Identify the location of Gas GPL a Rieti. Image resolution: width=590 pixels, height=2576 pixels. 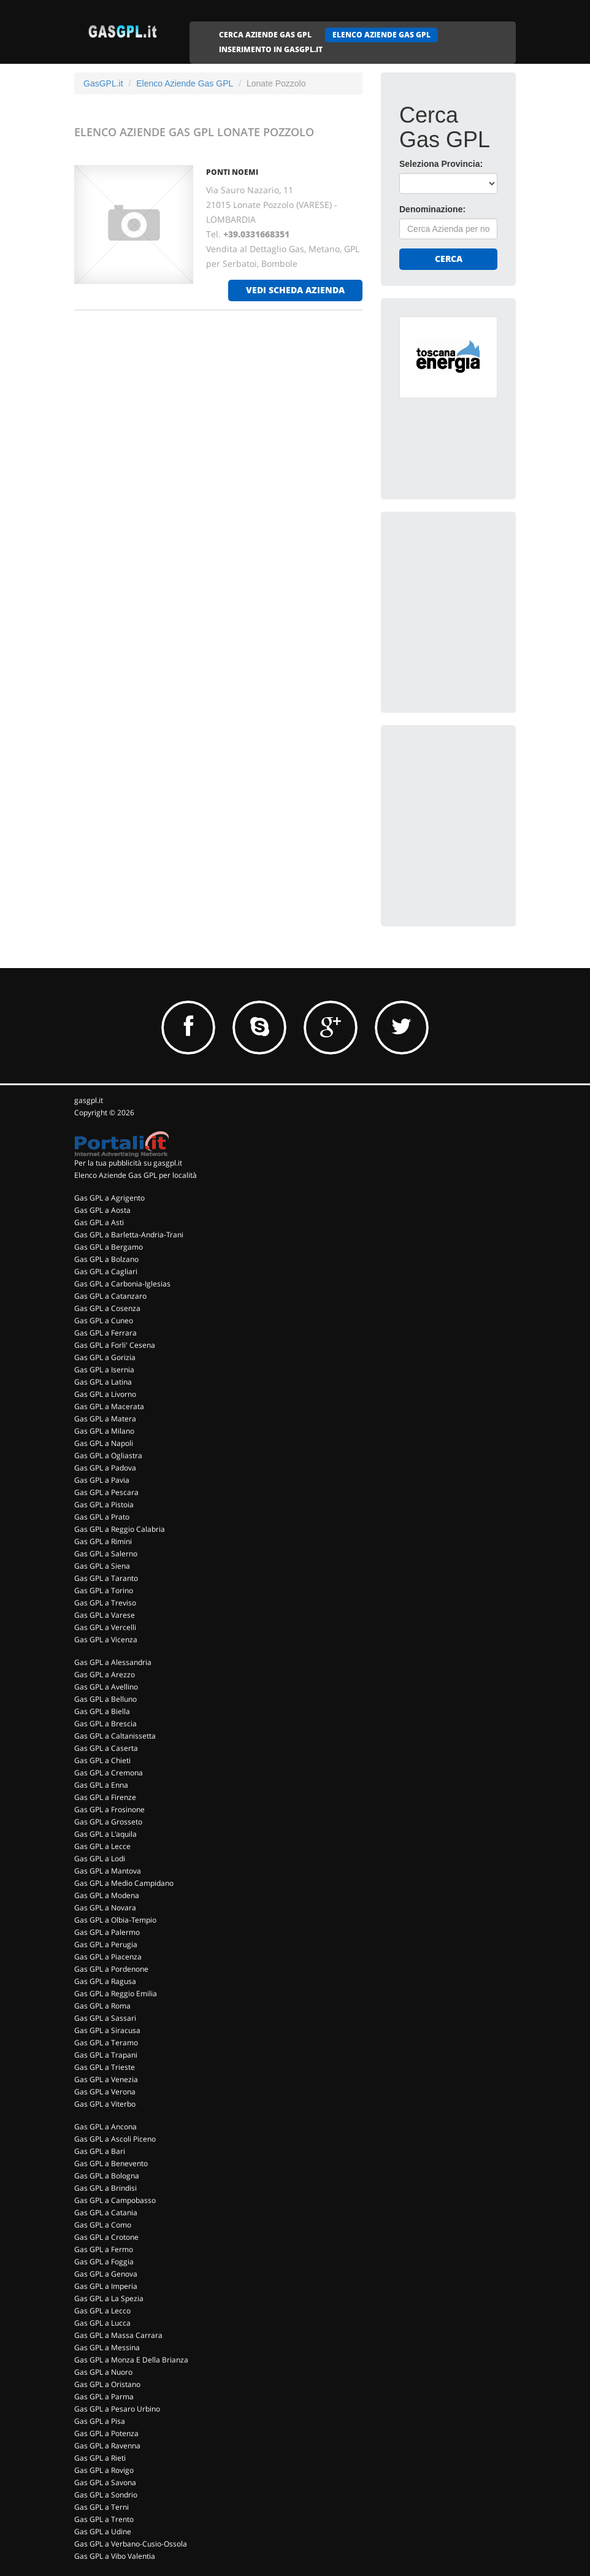
(100, 2458).